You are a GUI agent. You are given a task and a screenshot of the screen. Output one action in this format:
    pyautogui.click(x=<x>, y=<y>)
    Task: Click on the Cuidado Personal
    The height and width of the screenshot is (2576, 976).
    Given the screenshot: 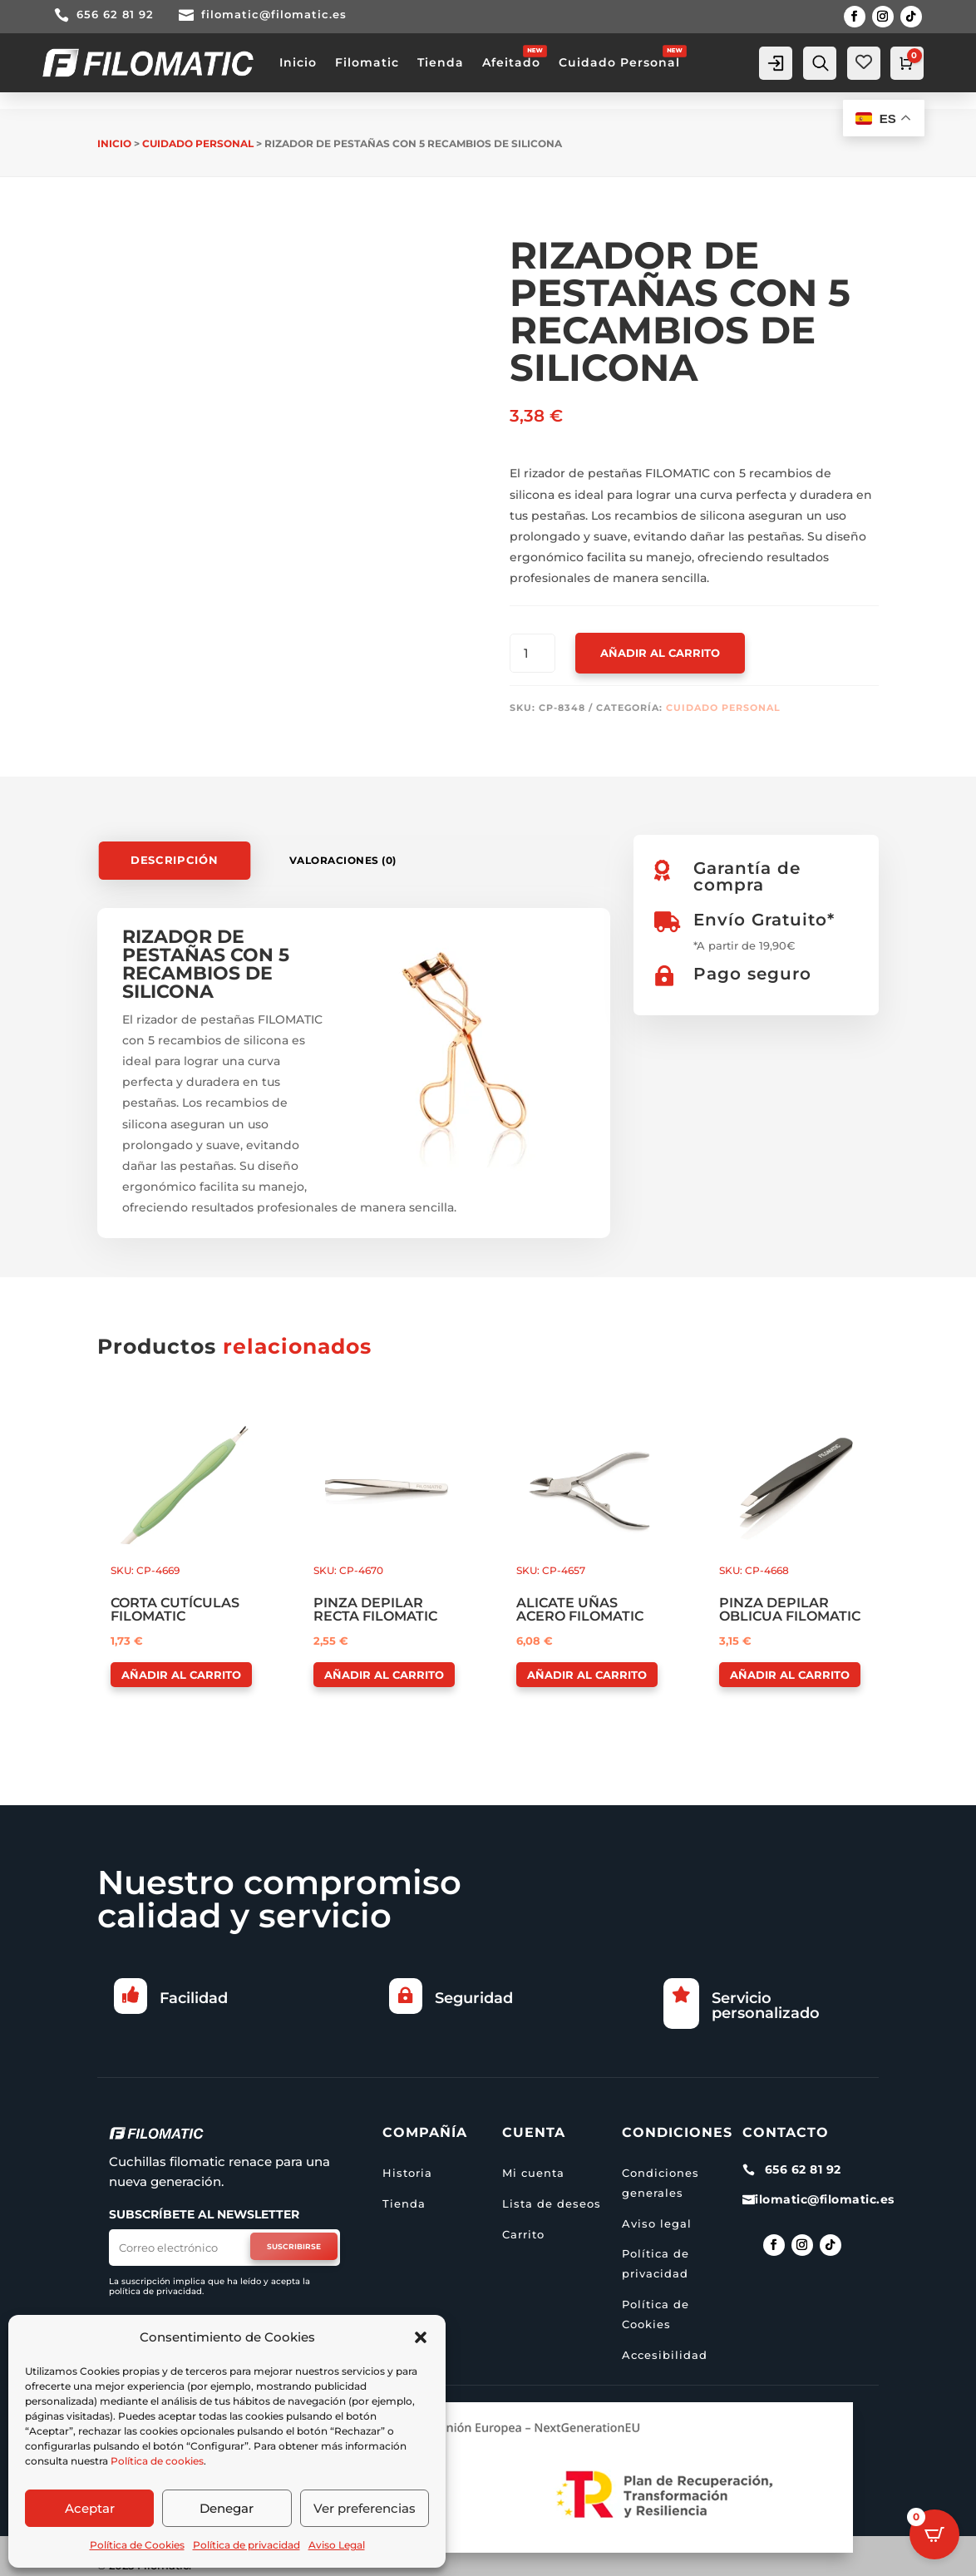 What is the action you would take?
    pyautogui.click(x=619, y=62)
    